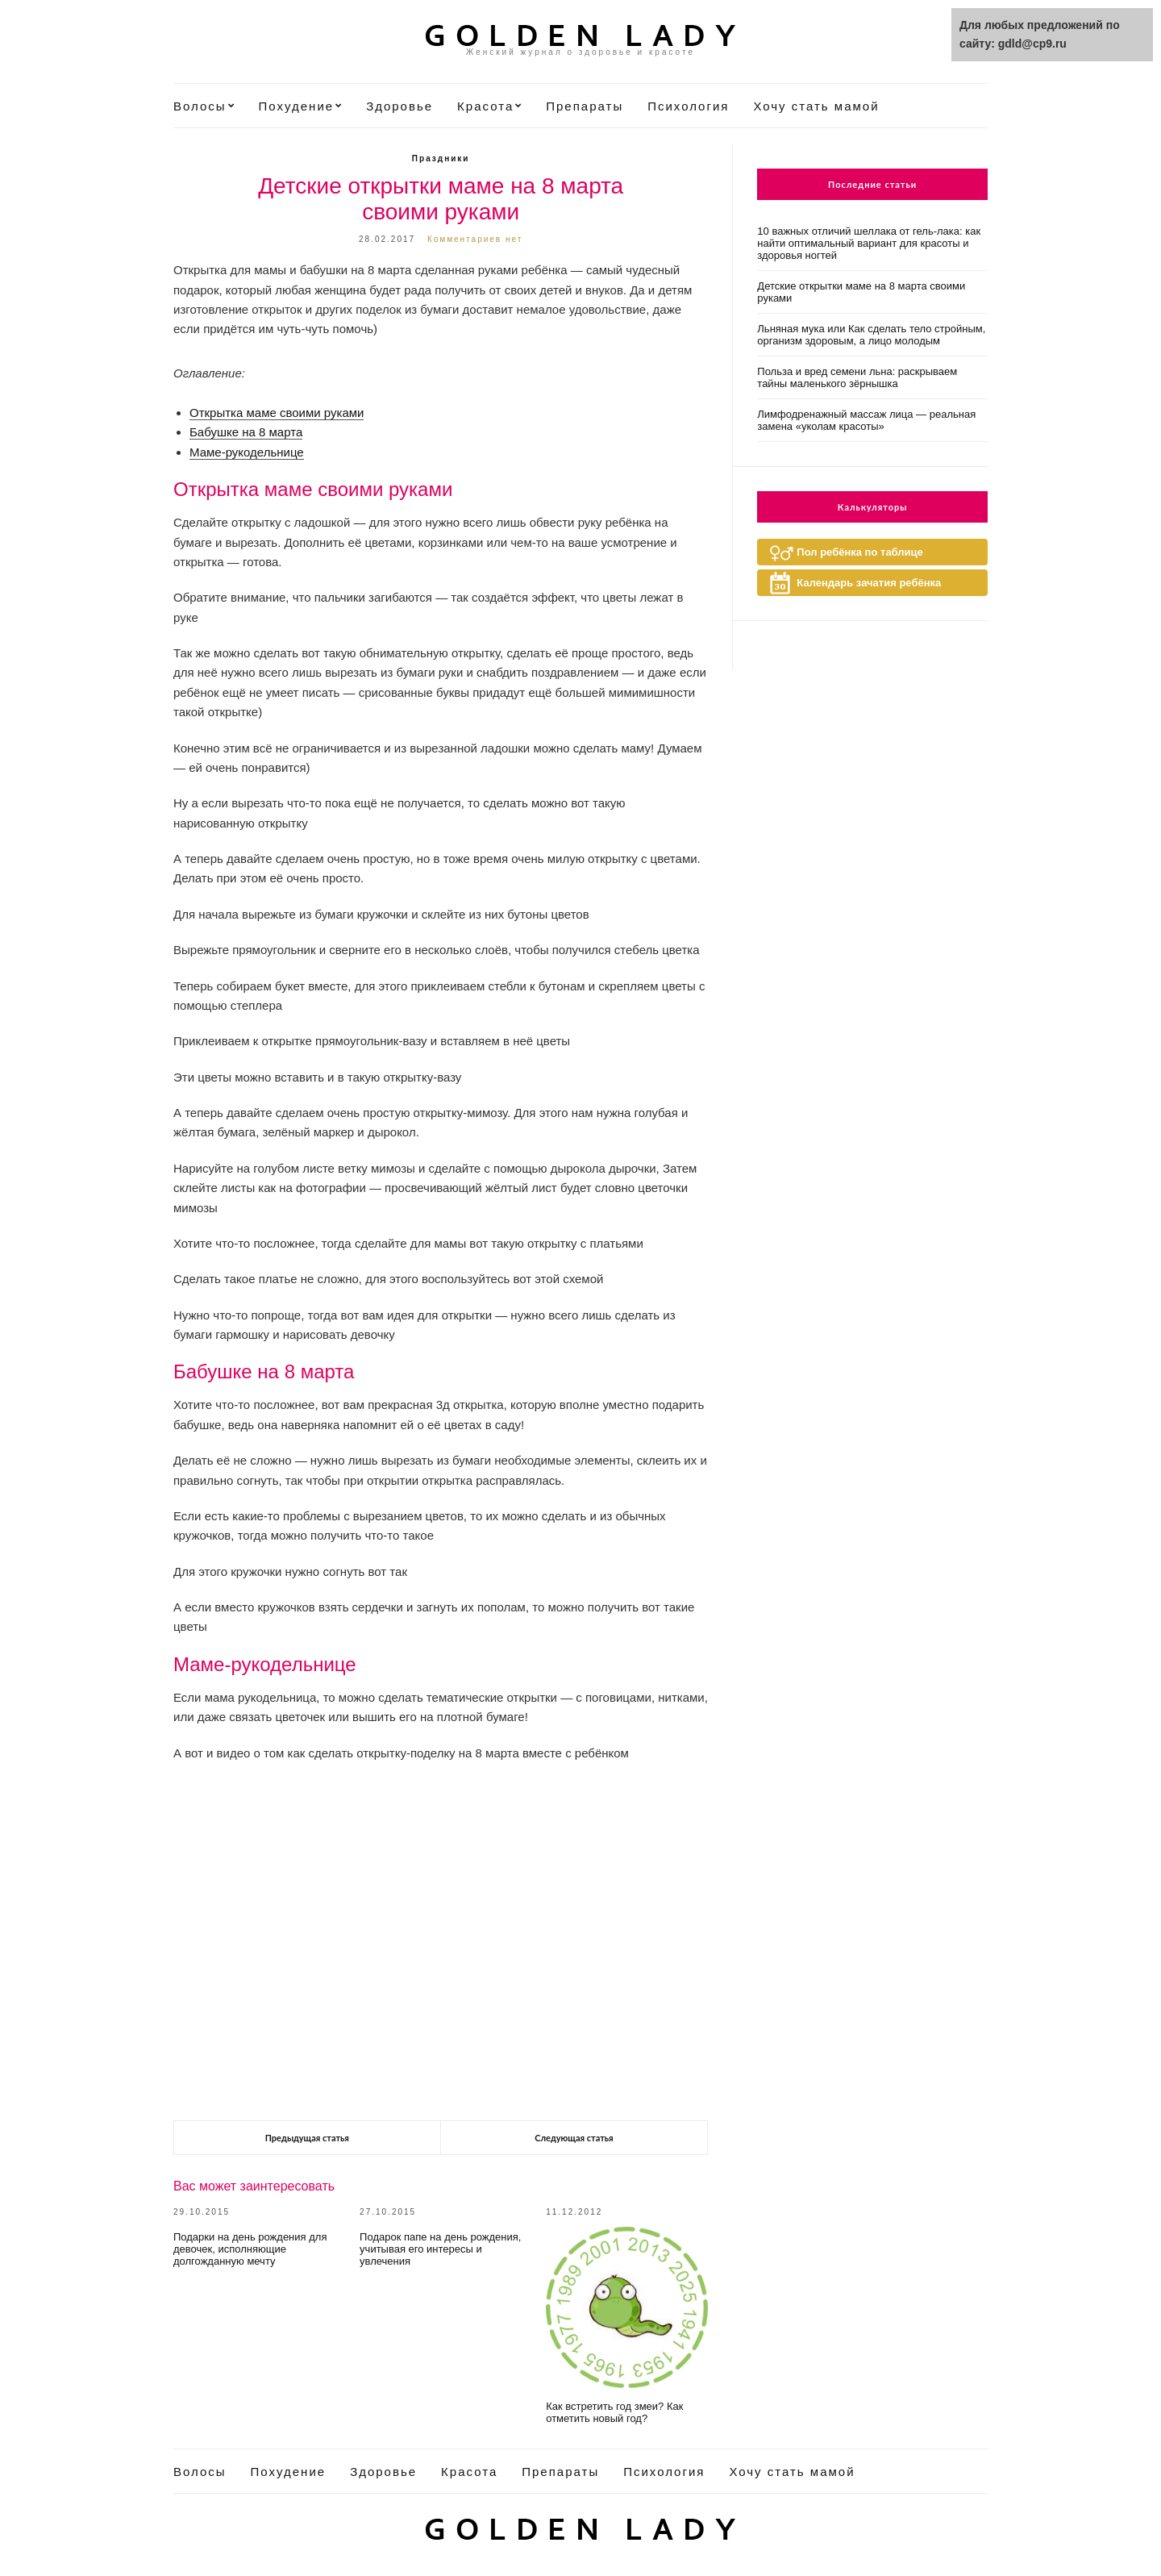 The width and height of the screenshot is (1161, 2576). I want to click on Открытка маме своими руками, so click(276, 412).